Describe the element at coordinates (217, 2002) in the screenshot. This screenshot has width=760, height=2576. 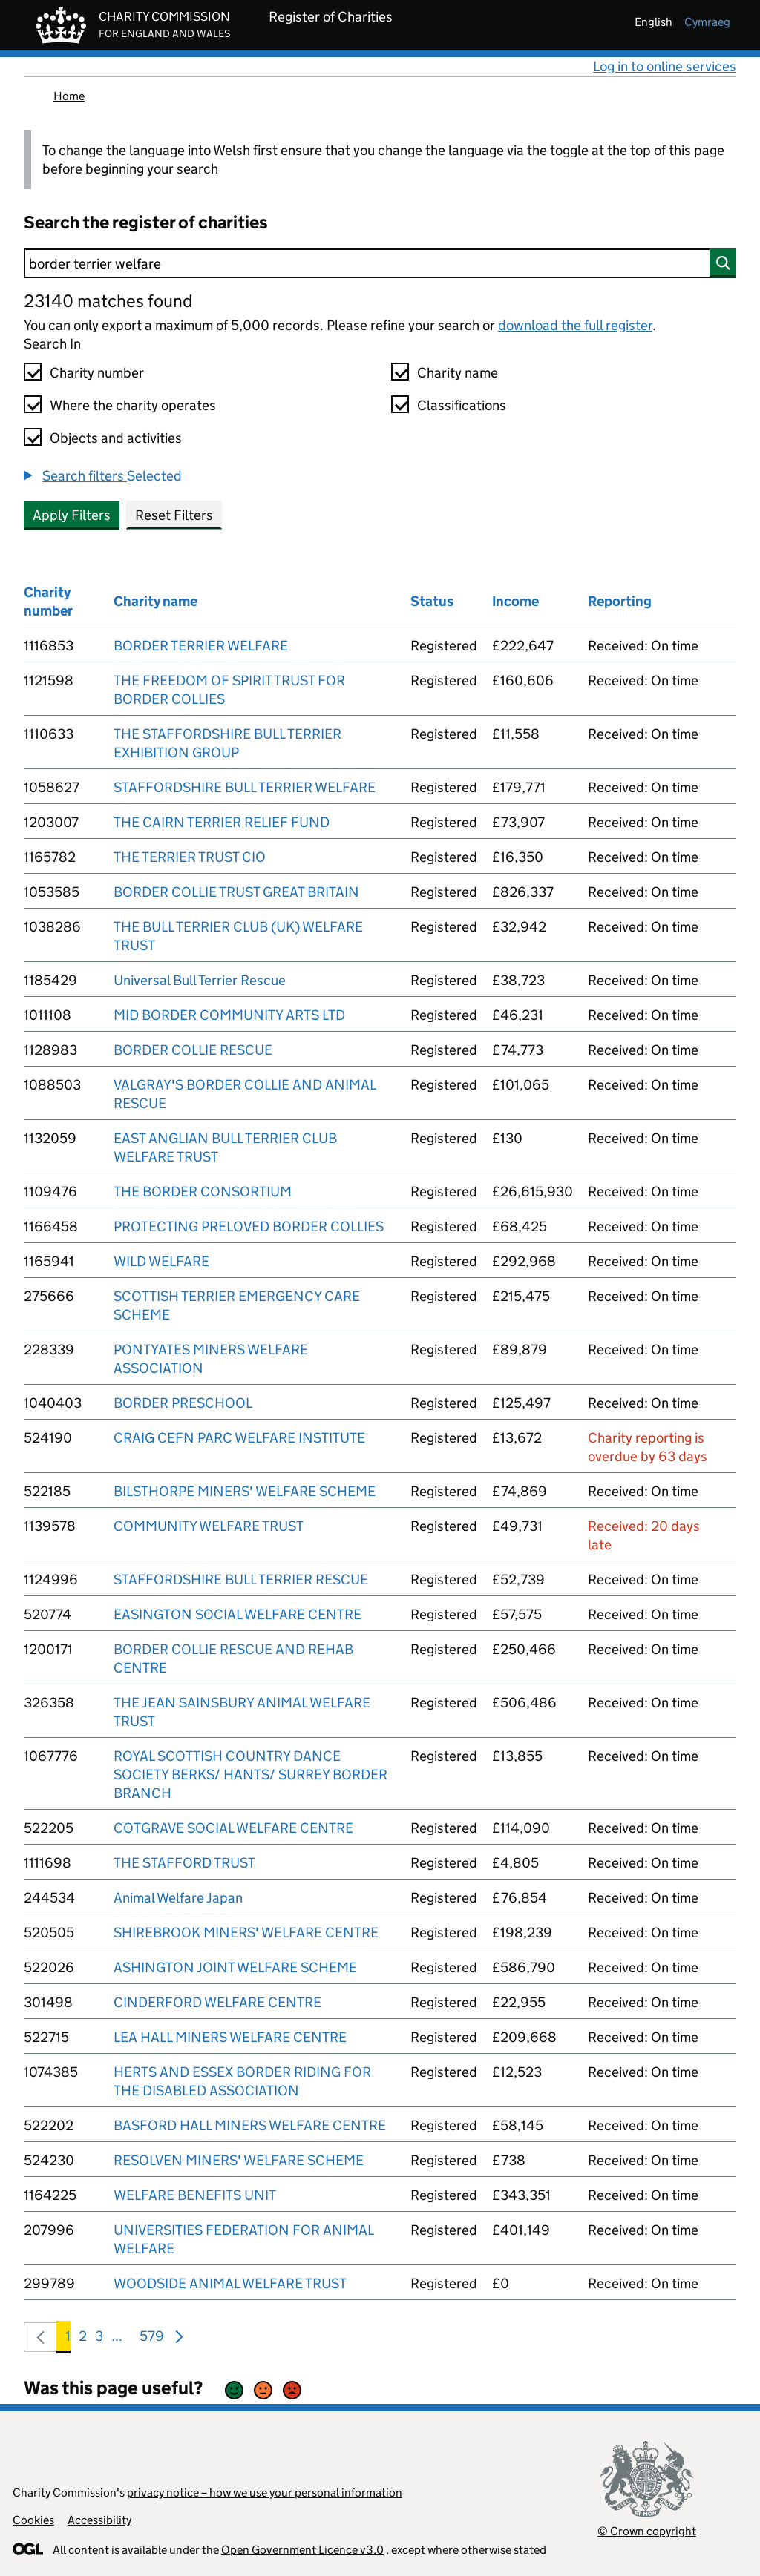
I see `CINDERFORD WELFARE CENTRE` at that location.